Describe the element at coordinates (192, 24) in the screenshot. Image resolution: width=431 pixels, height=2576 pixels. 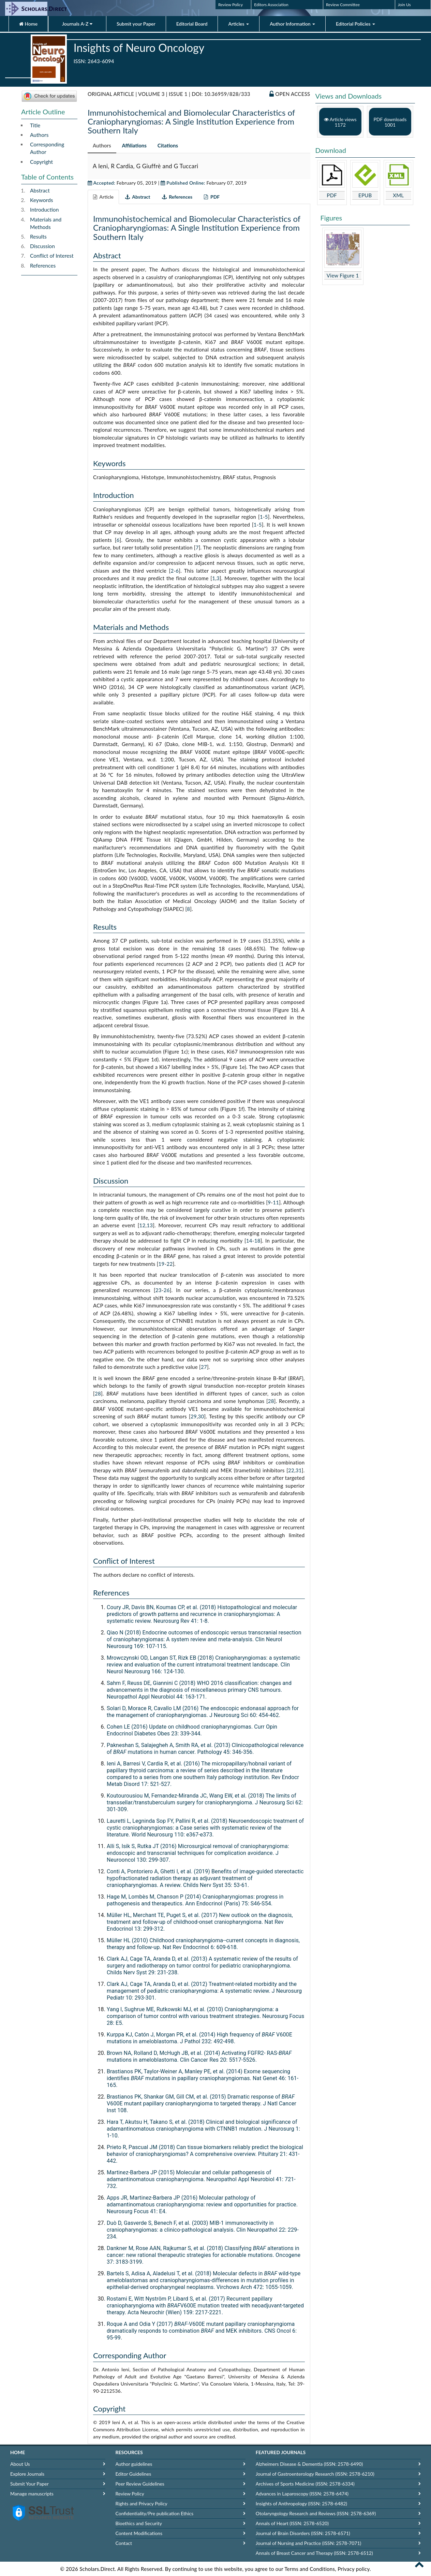
I see `Editorial Board` at that location.